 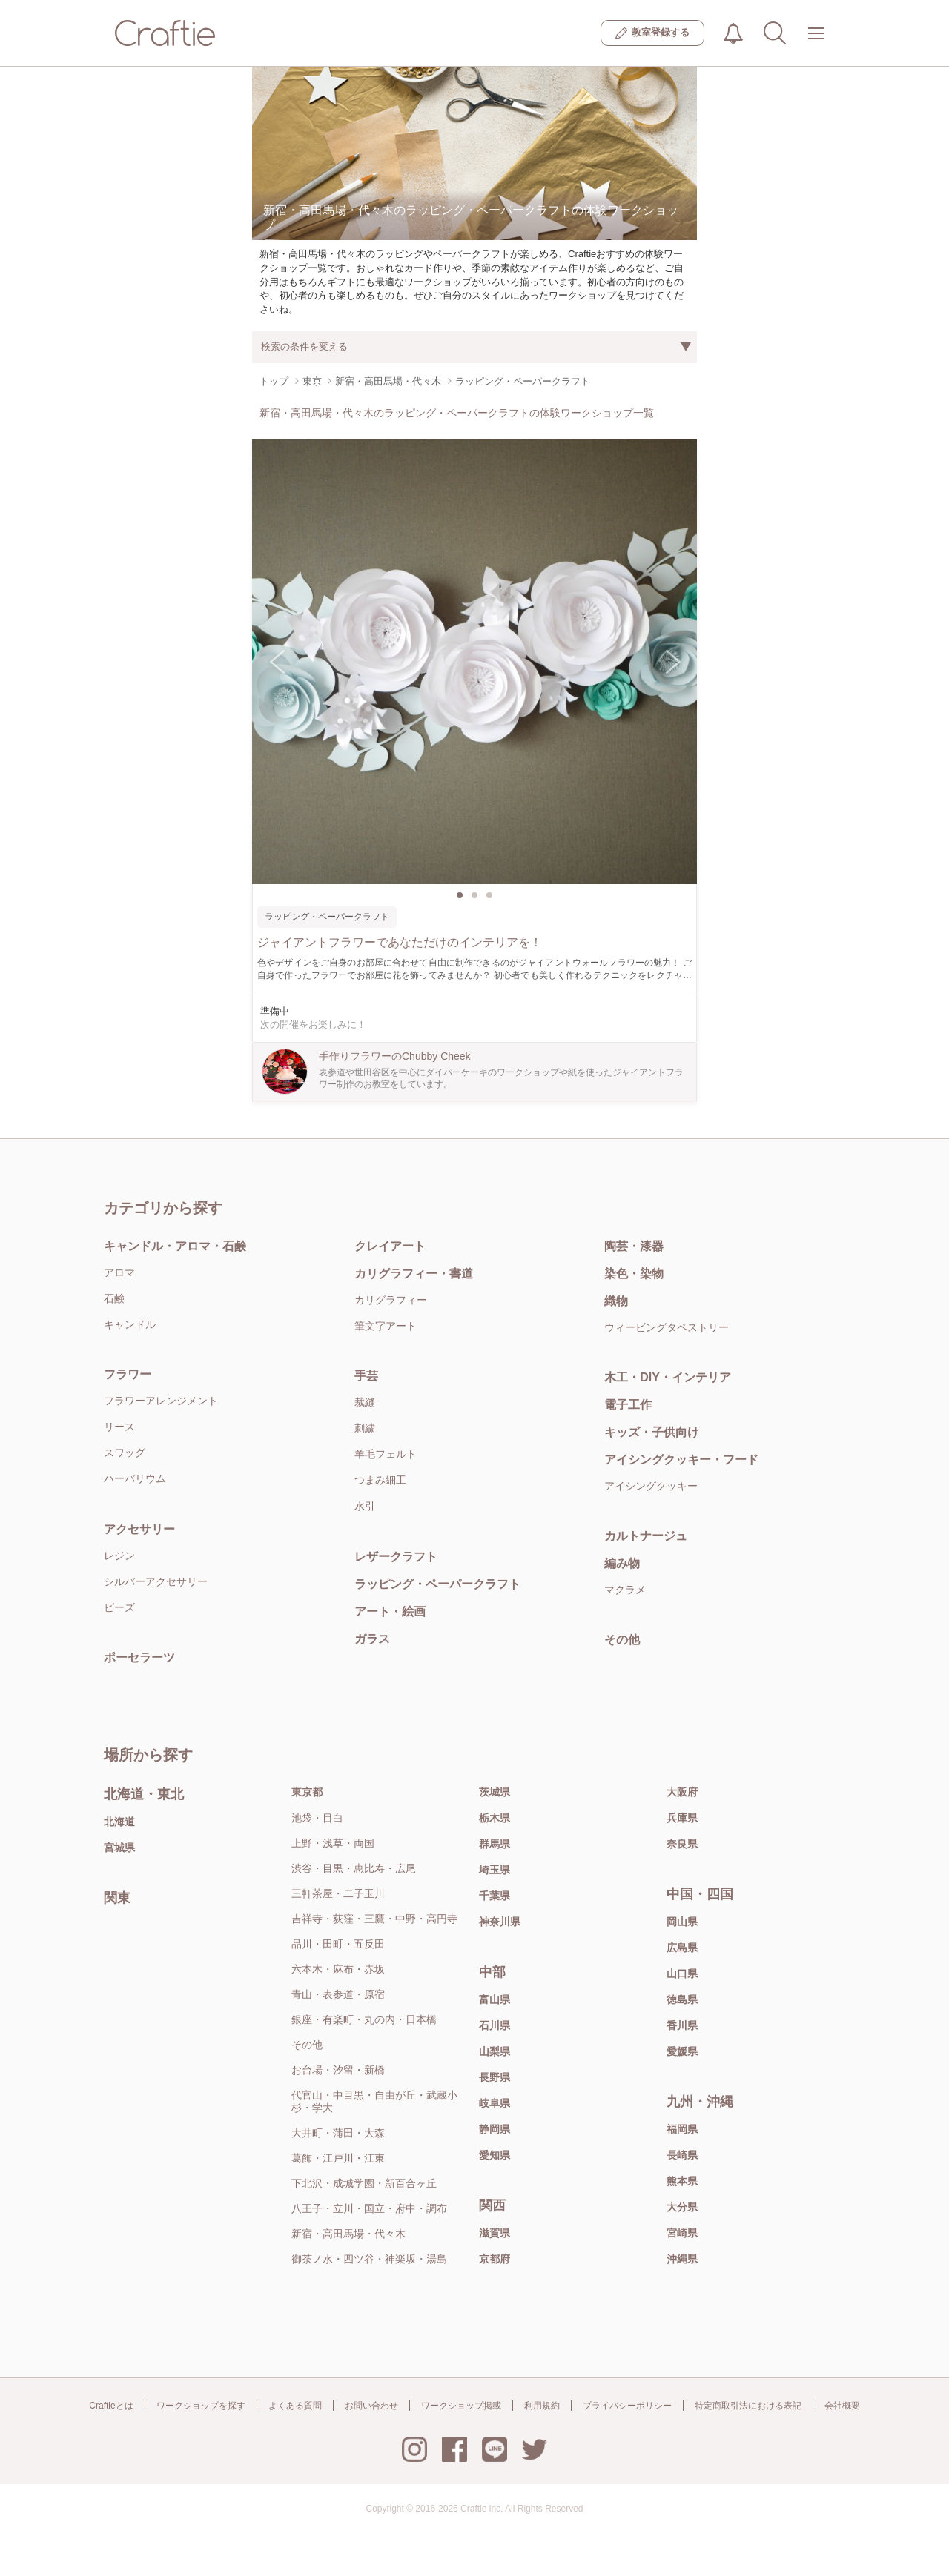 I want to click on キッズ・子供向け, so click(x=651, y=1432).